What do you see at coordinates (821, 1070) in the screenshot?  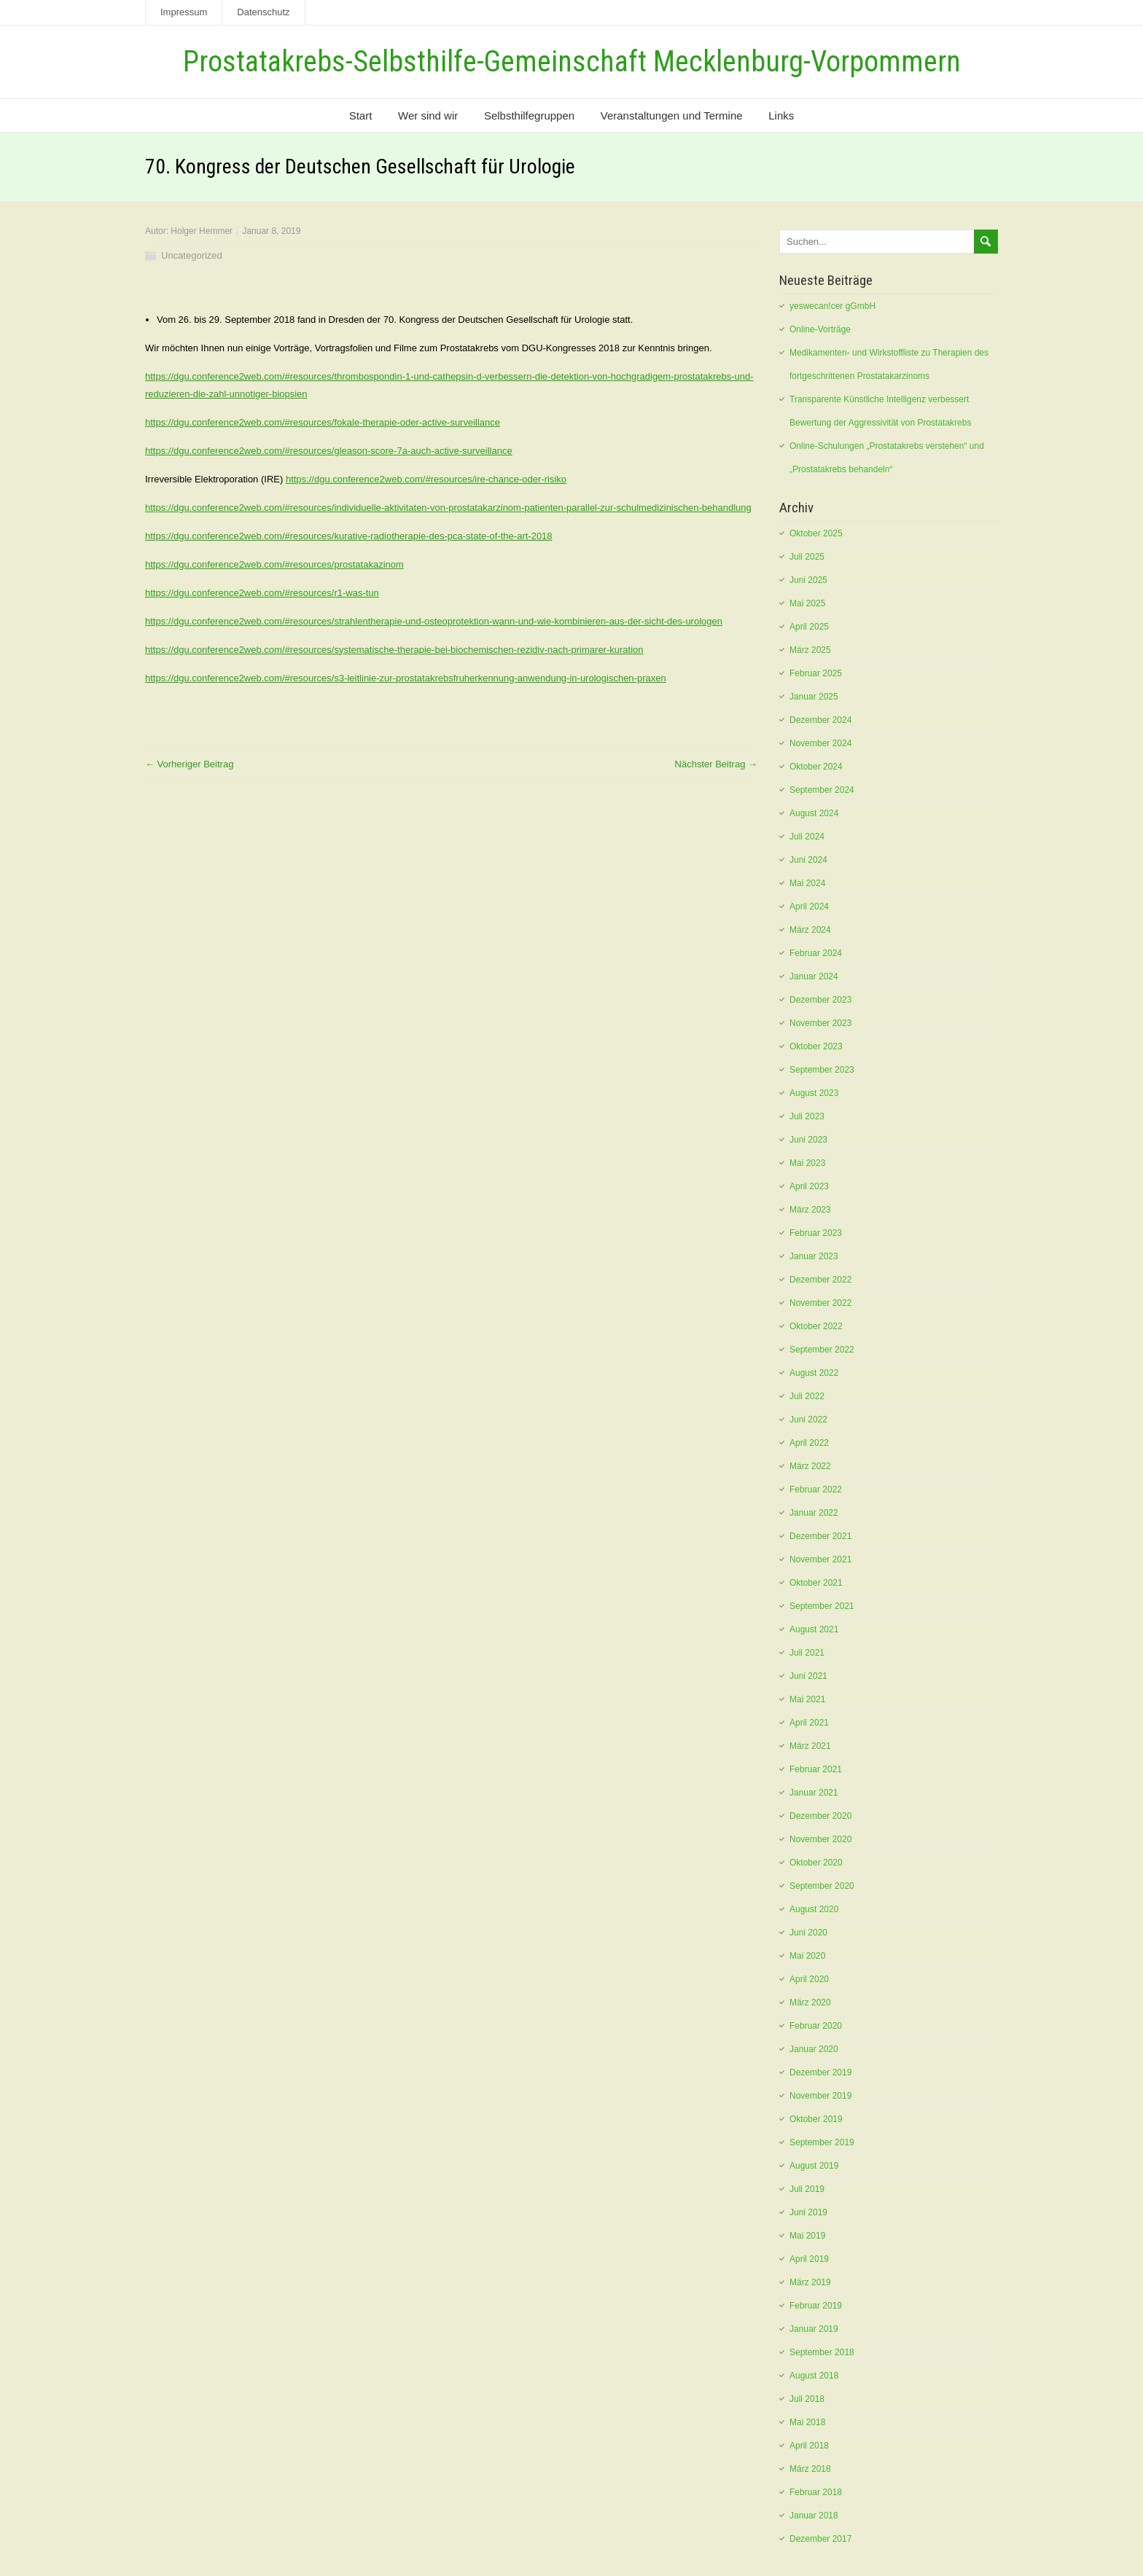 I see `September 2023` at bounding box center [821, 1070].